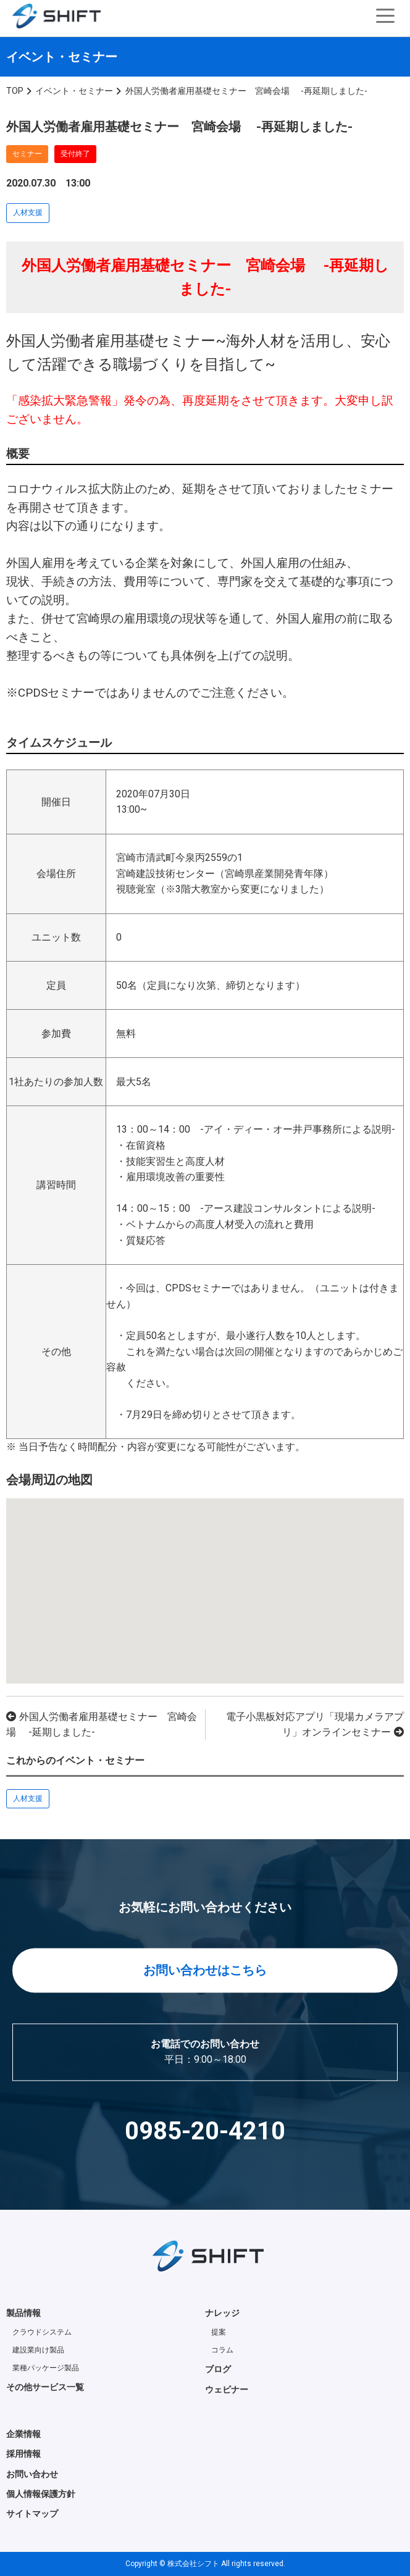 This screenshot has width=410, height=2576. Describe the element at coordinates (205, 2131) in the screenshot. I see `0985-20-4210` at that location.